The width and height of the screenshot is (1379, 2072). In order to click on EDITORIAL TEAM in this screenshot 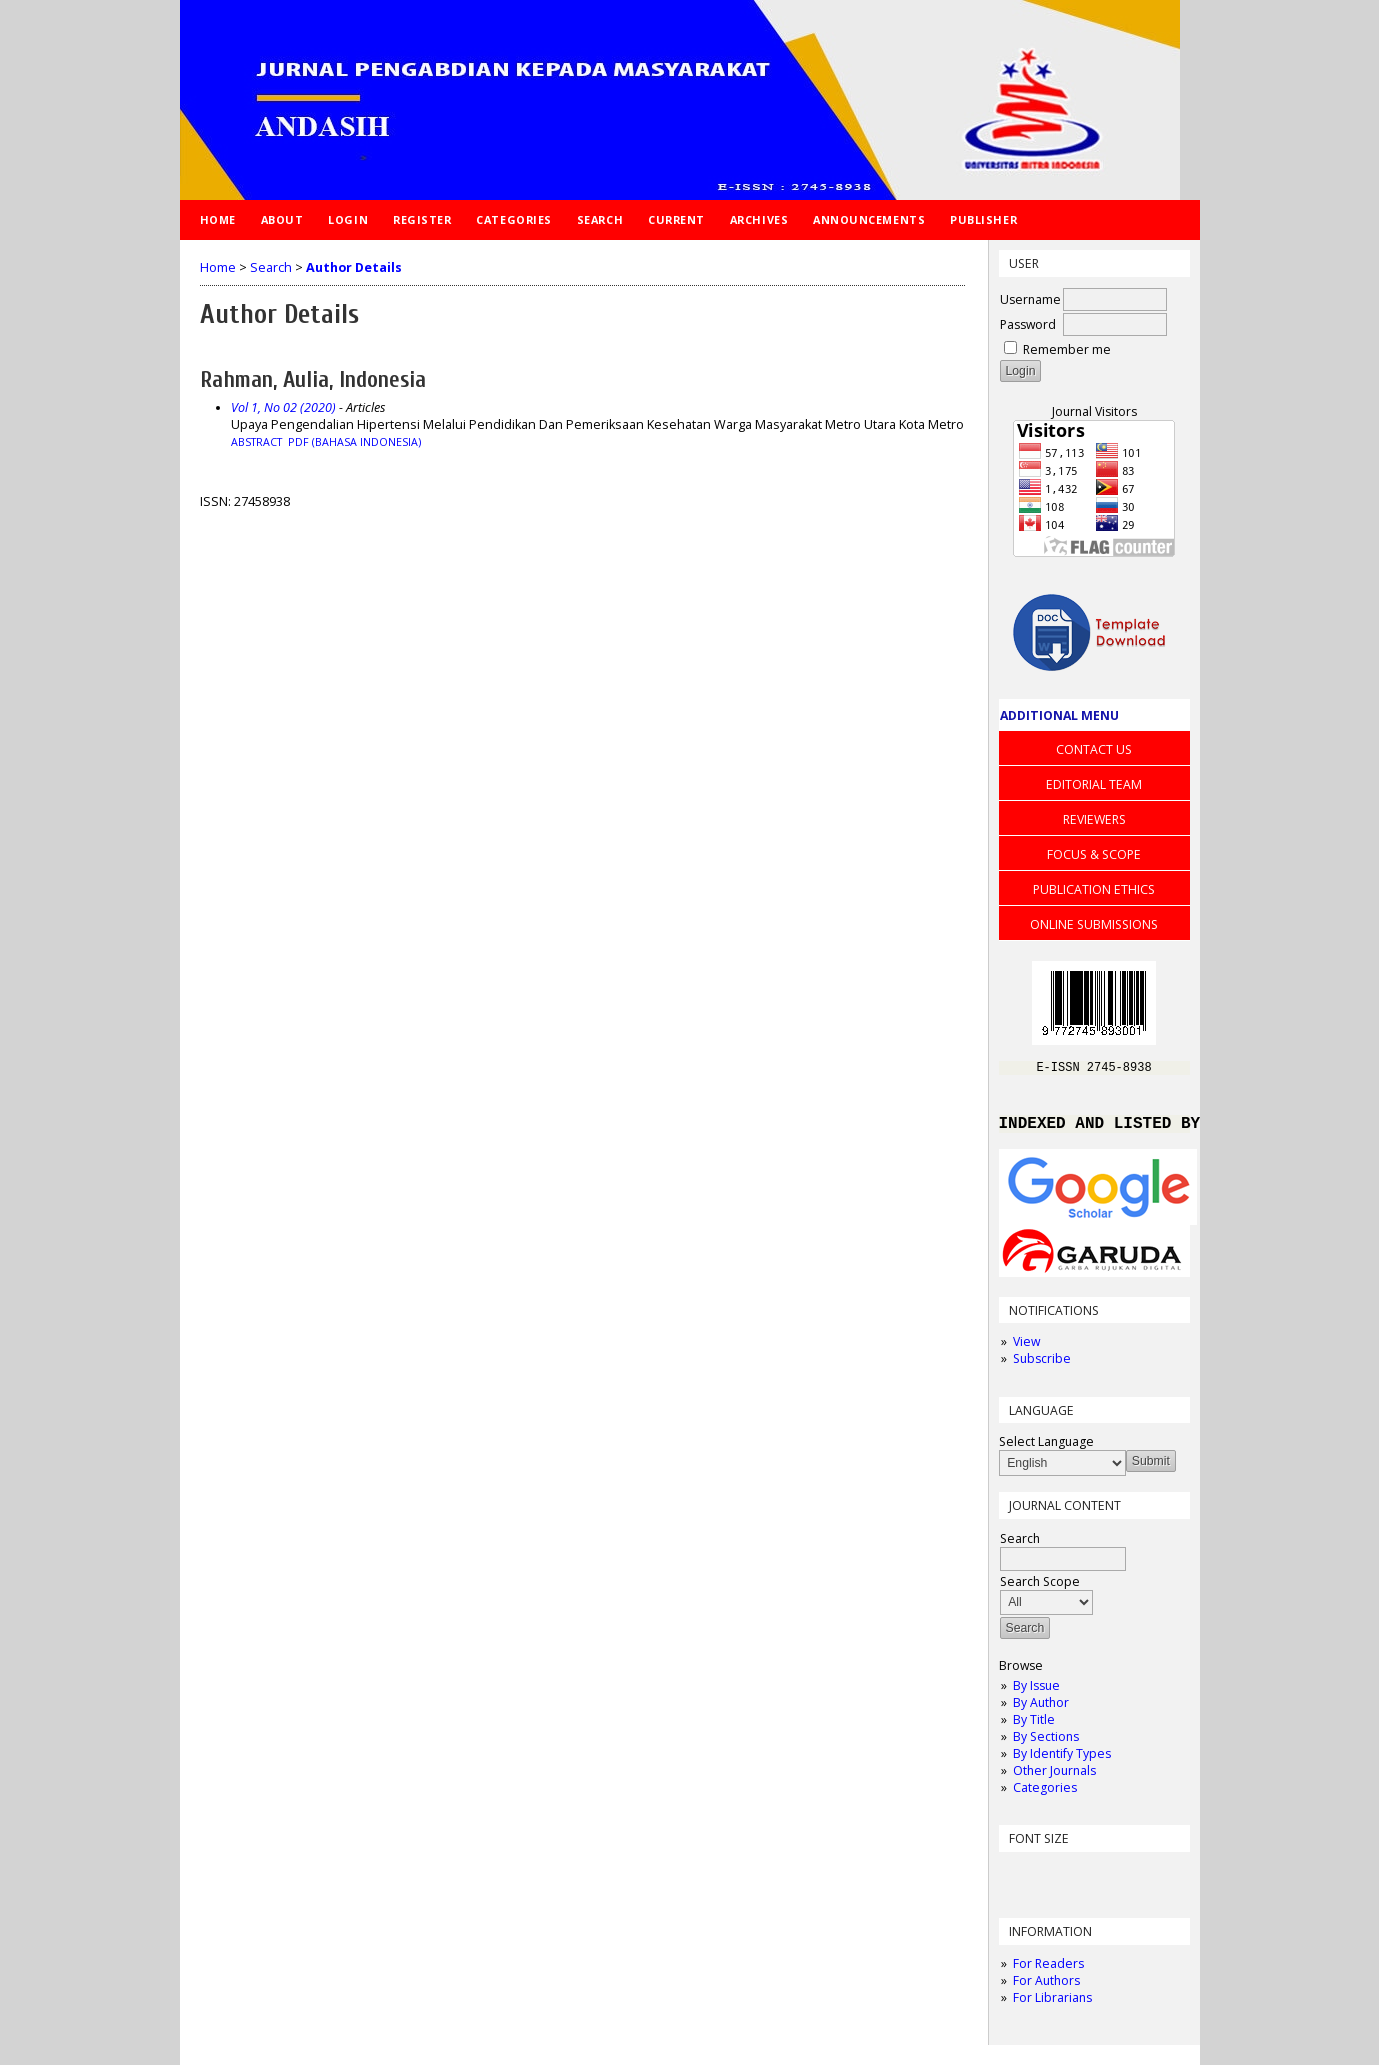, I will do `click(1094, 784)`.